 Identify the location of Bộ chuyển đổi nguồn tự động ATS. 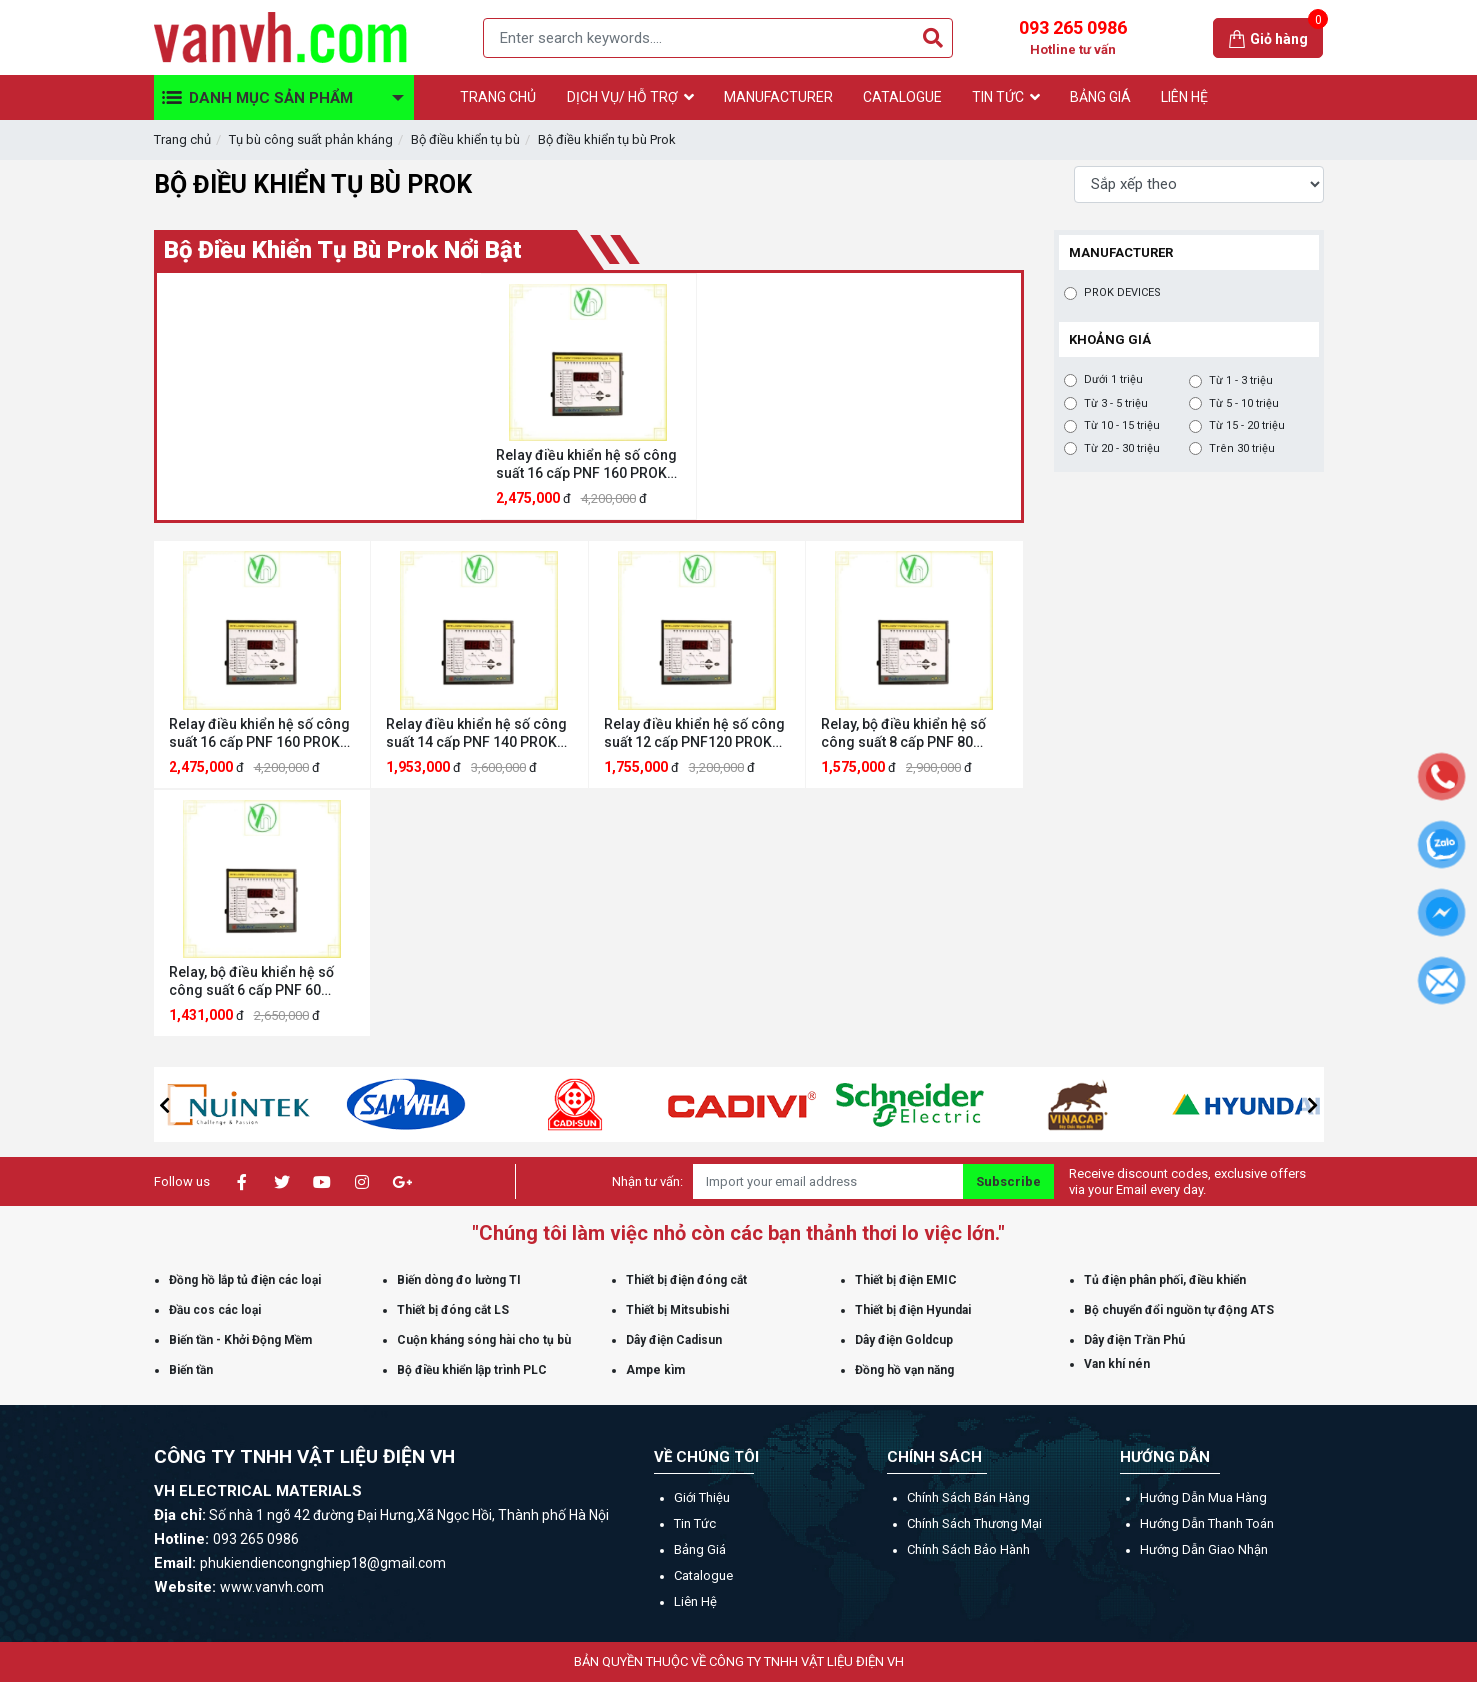
(1179, 1310).